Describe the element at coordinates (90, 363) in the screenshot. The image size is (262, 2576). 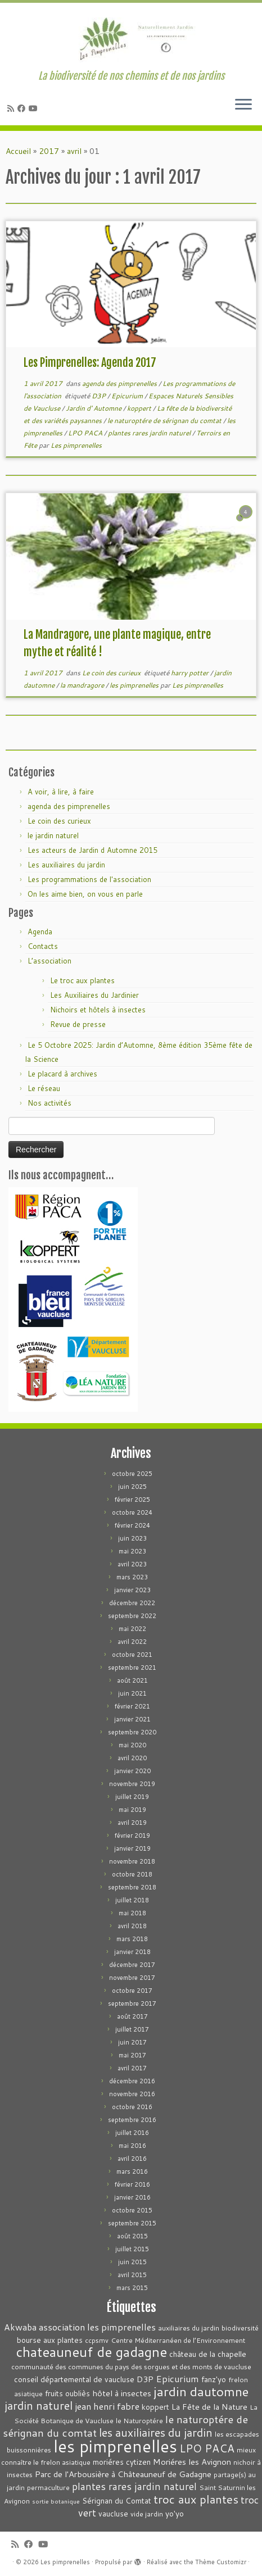
I see `Les Pimprenelles: Agenda 2017` at that location.